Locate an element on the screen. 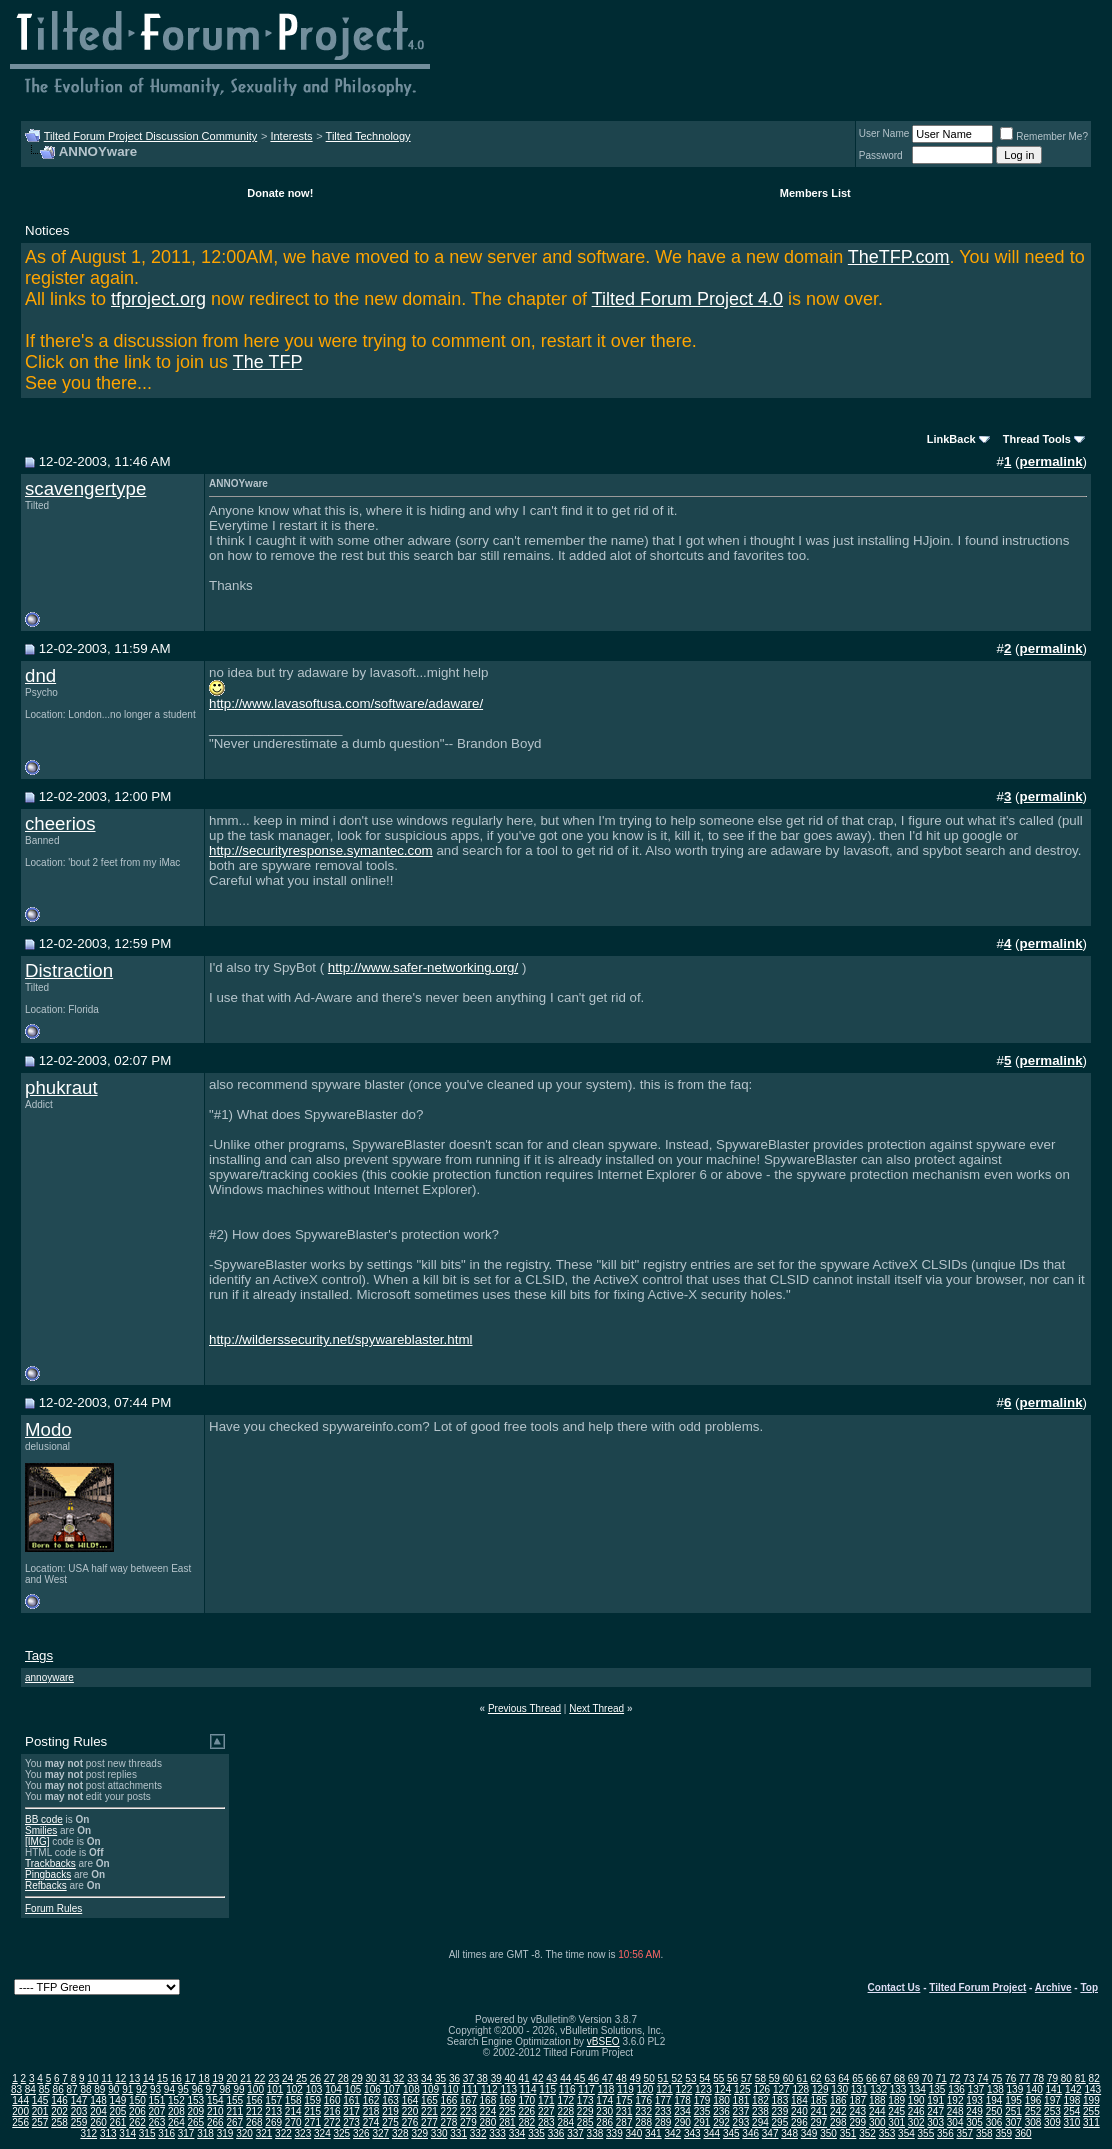 The height and width of the screenshot is (2149, 1112). 53 is located at coordinates (690, 2078).